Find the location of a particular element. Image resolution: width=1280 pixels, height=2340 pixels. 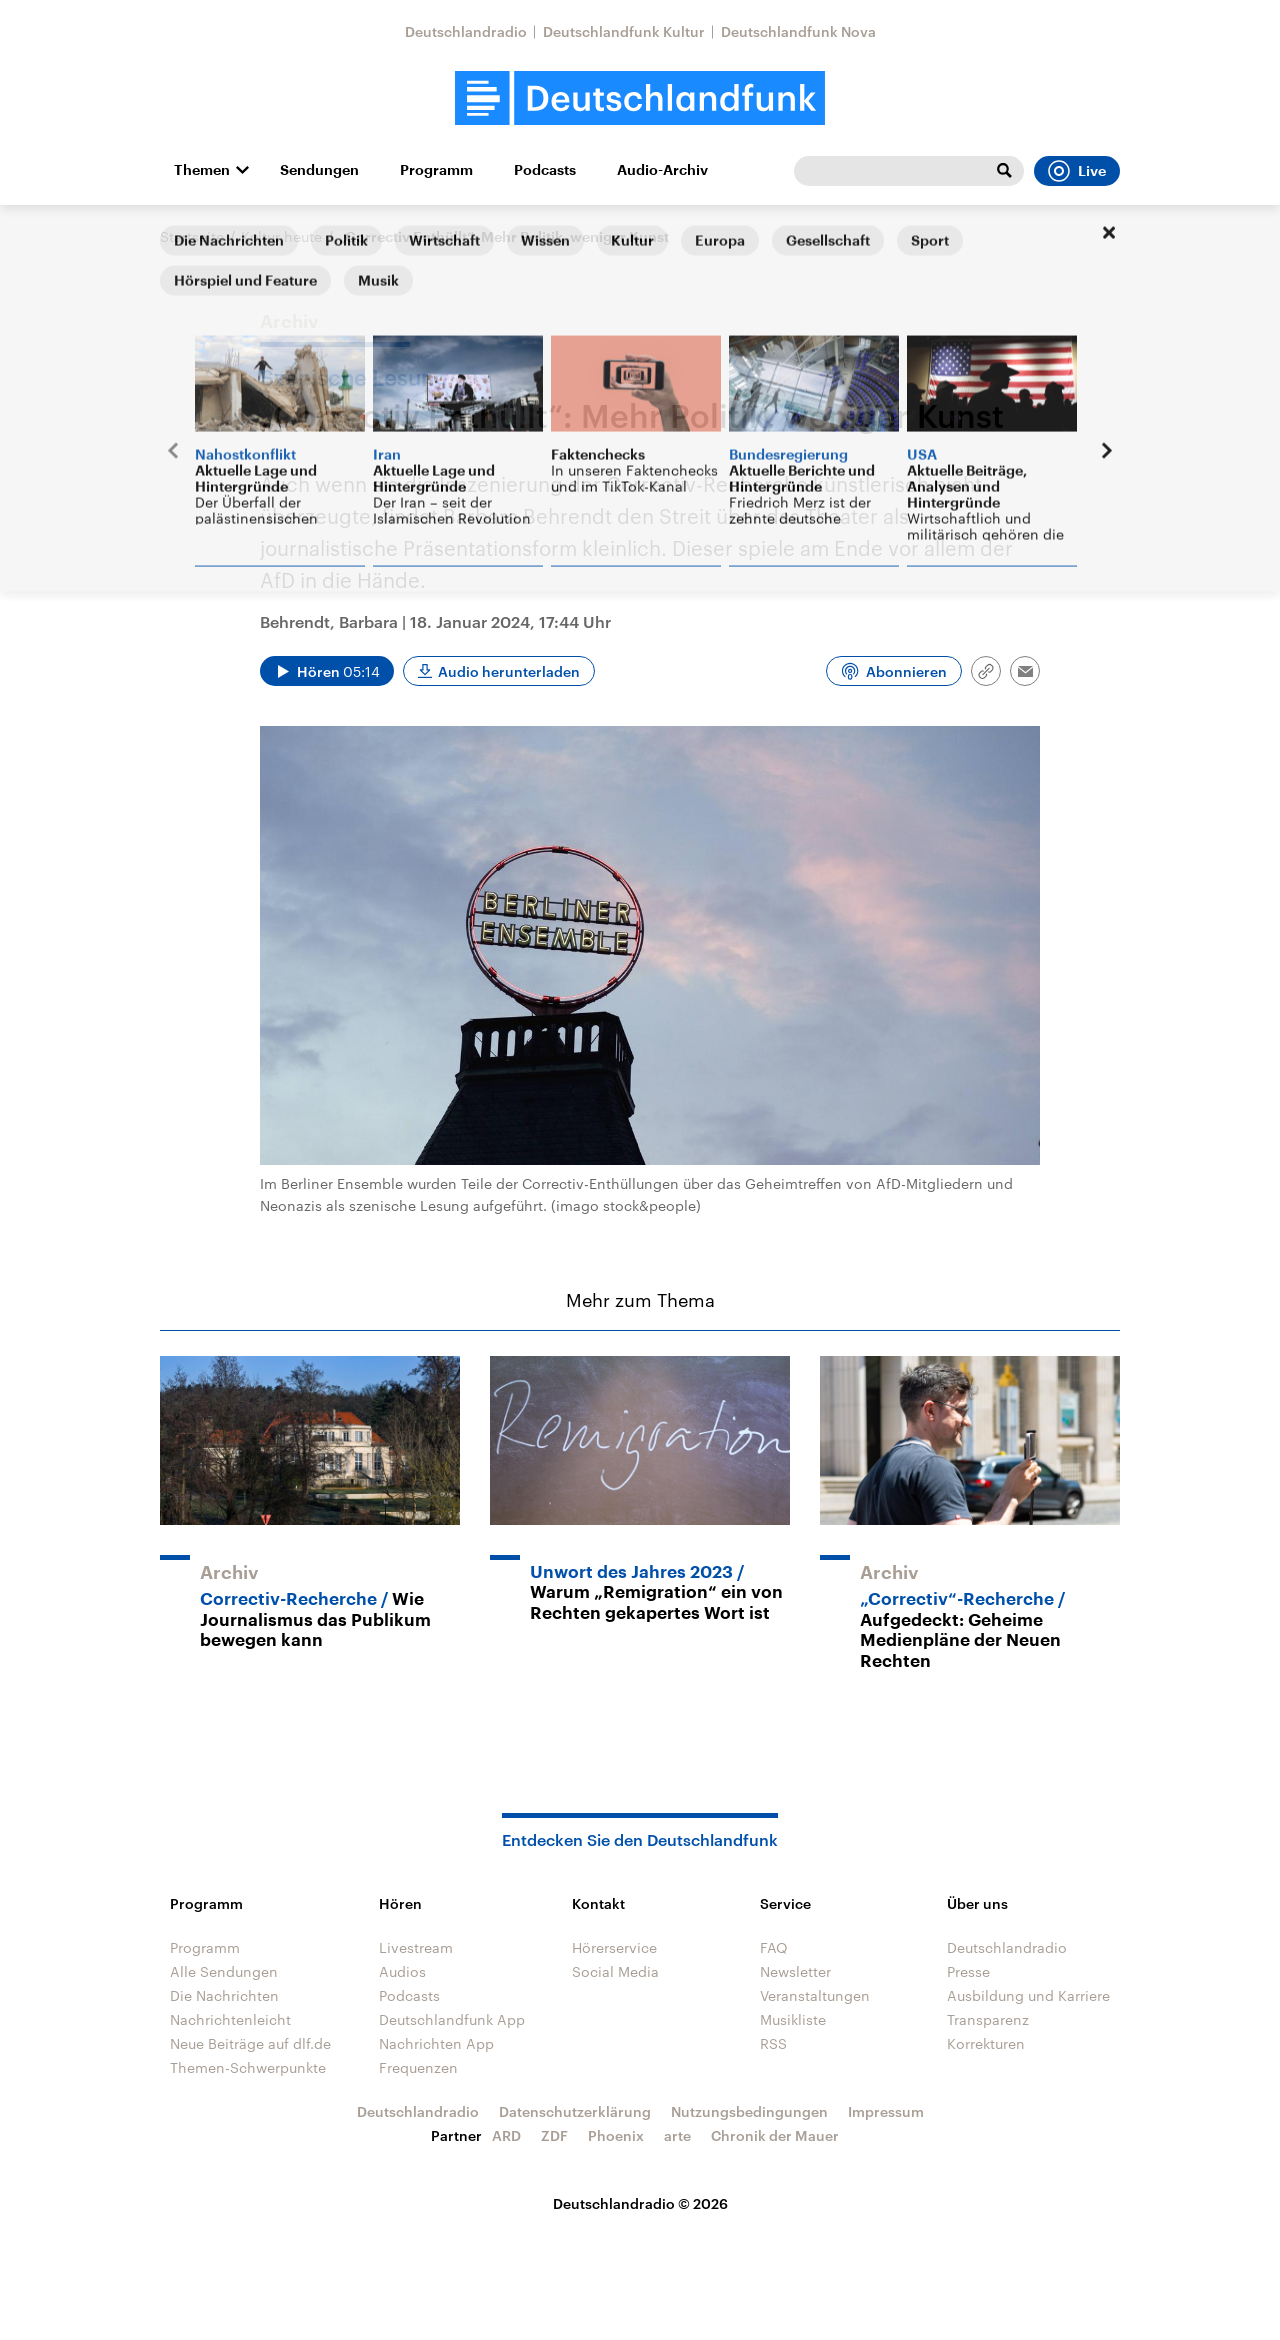

Hörerservice is located at coordinates (614, 1947).